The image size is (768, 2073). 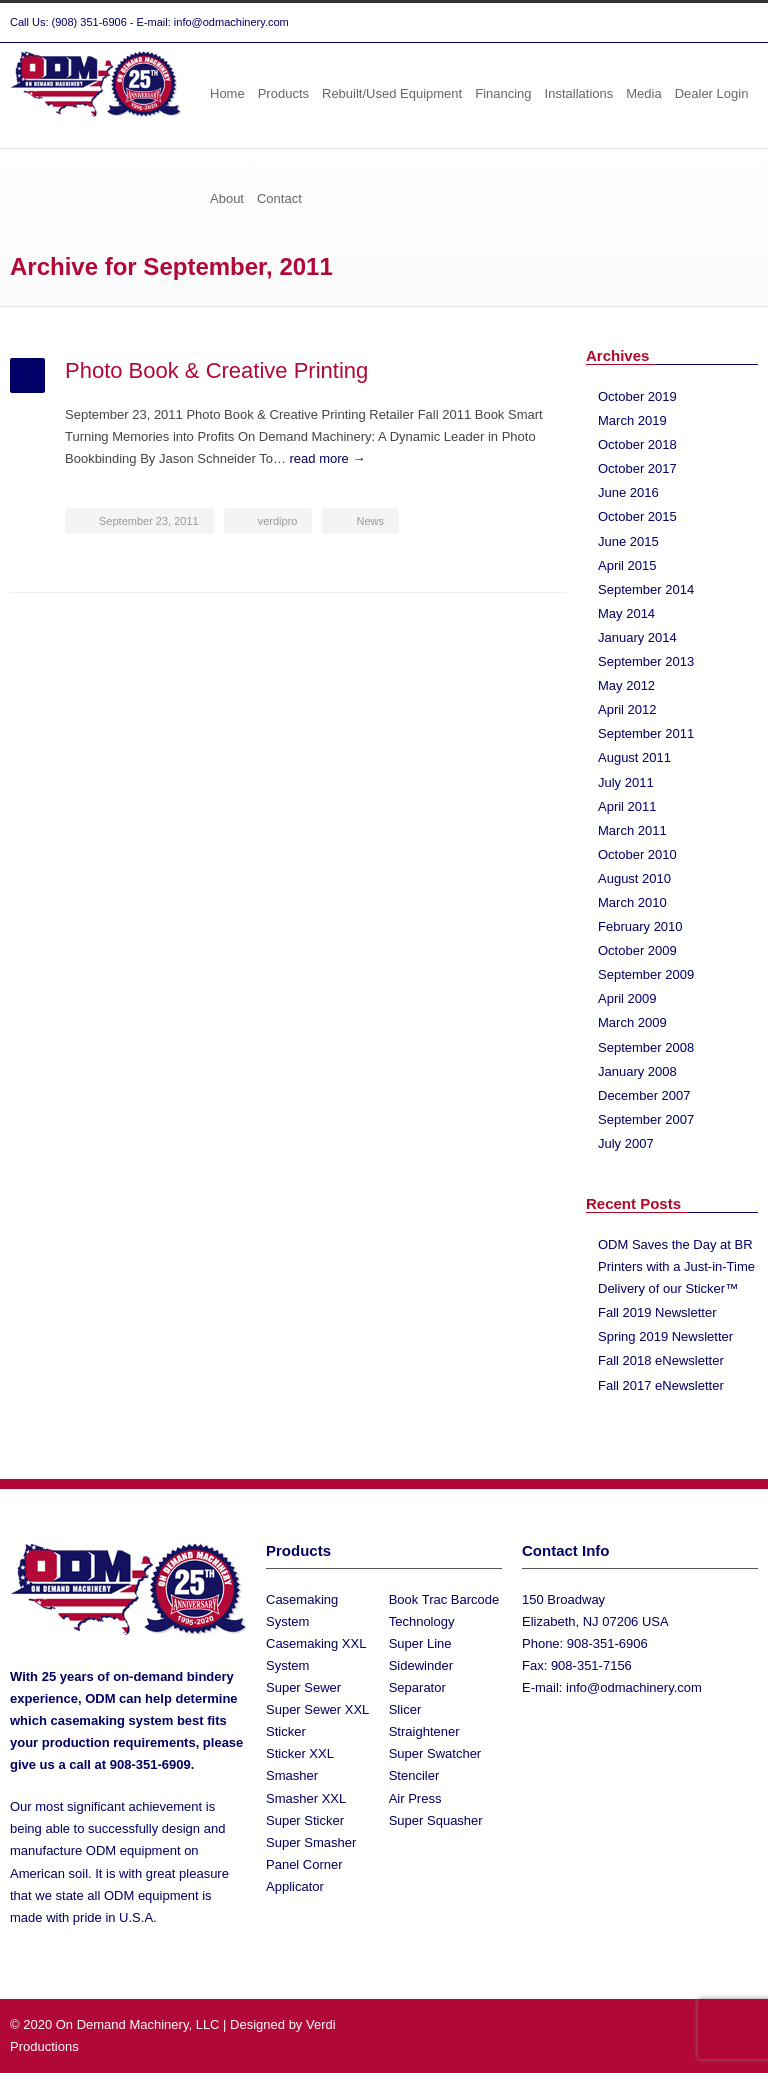 What do you see at coordinates (283, 93) in the screenshot?
I see `Products` at bounding box center [283, 93].